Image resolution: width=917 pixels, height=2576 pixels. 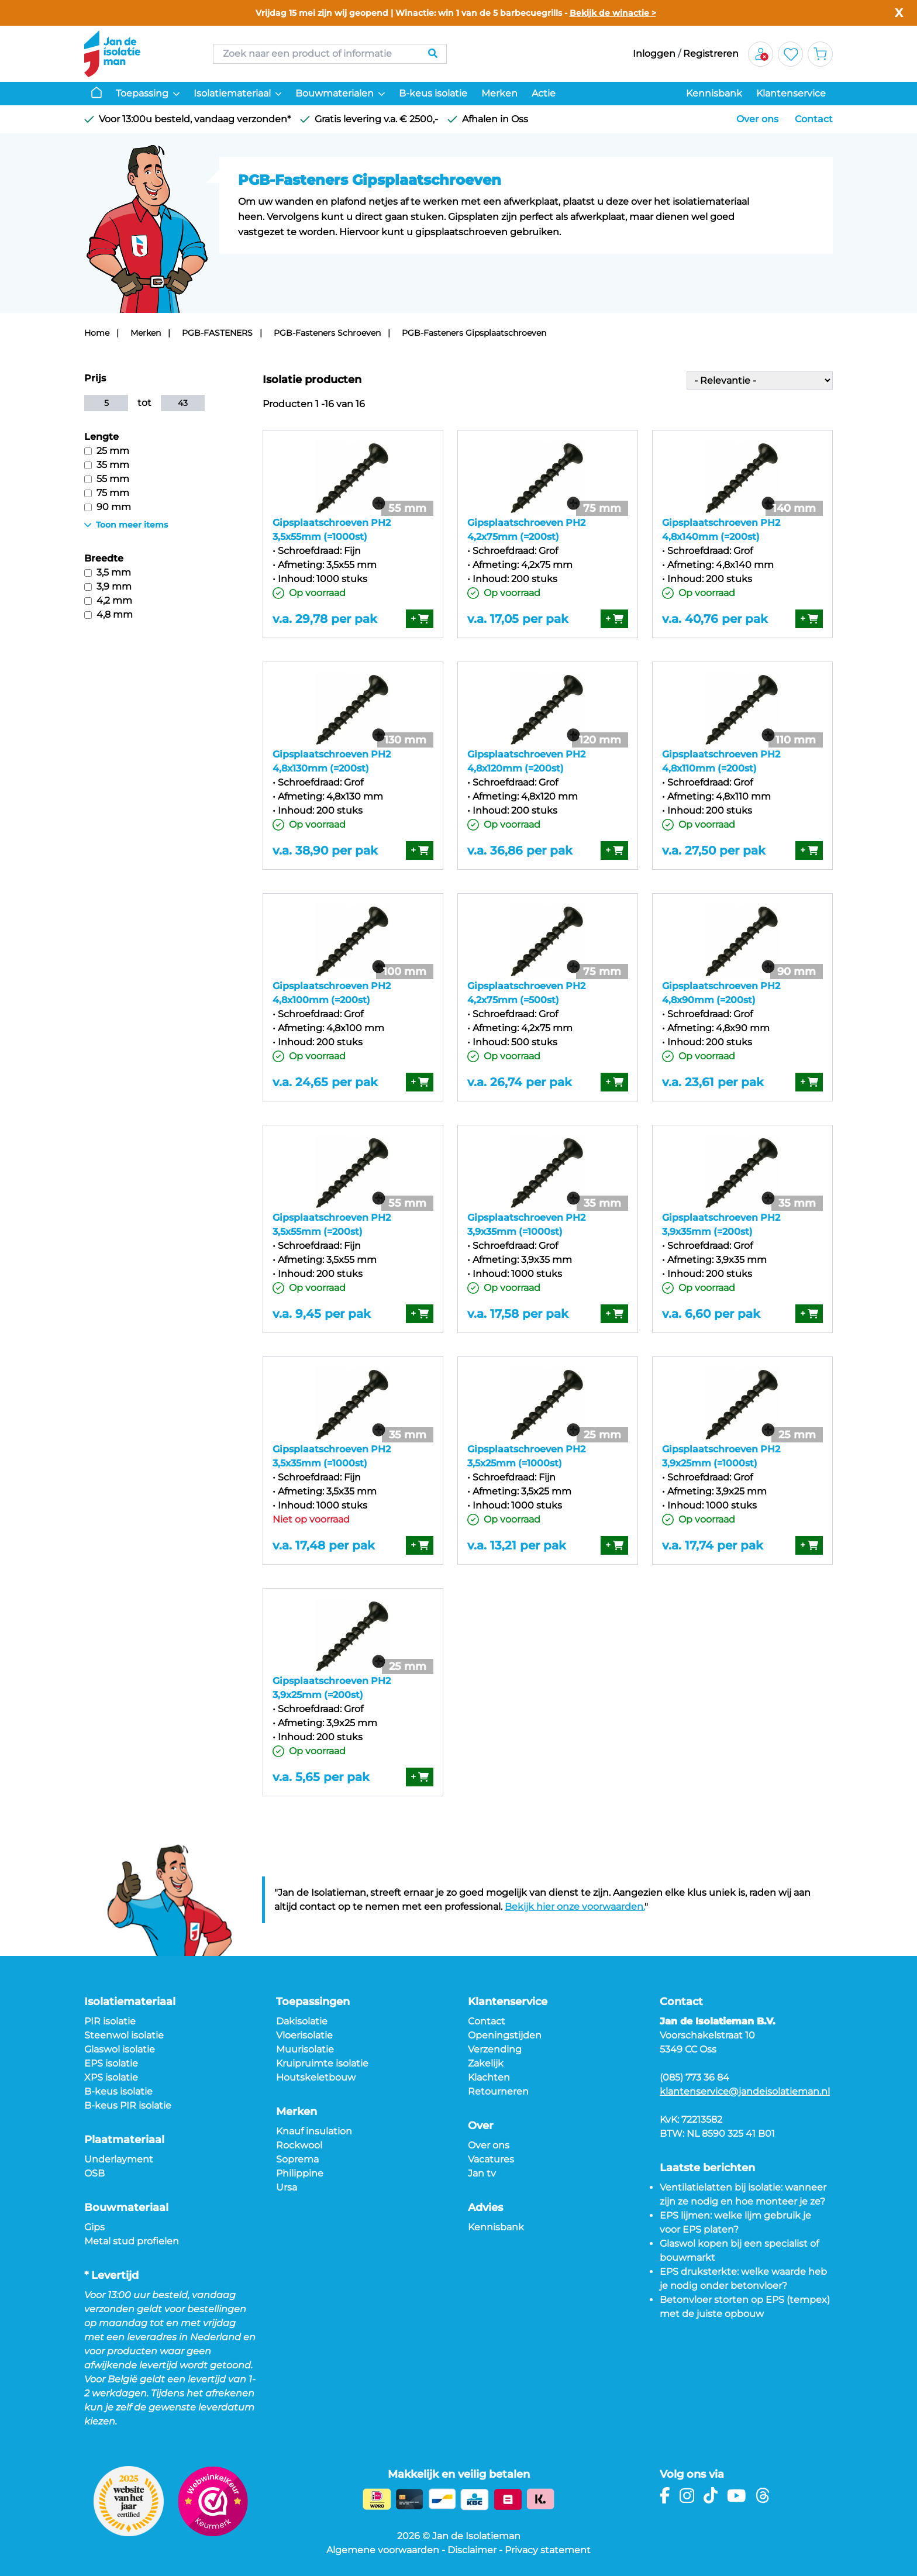 I want to click on PGB-Fasteners Gipsplaatschroeven, so click(x=474, y=333).